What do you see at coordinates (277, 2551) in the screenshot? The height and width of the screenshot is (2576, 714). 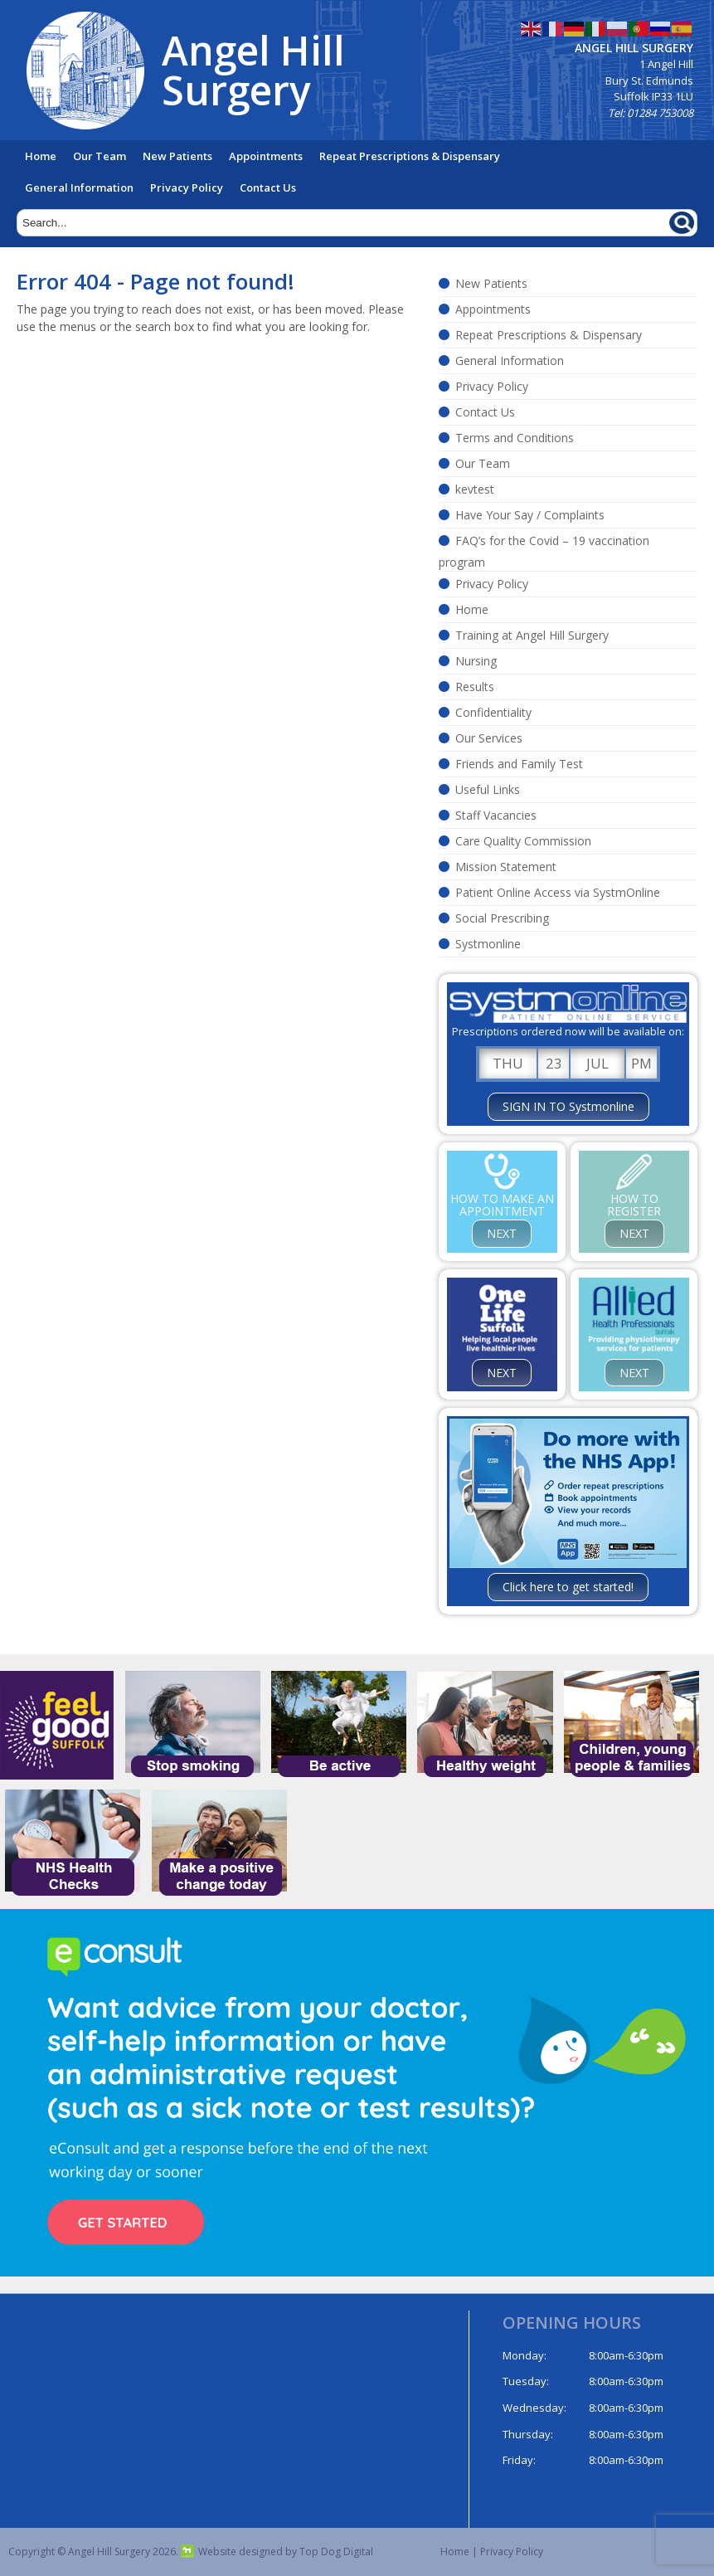 I see `Website designed by Top Dog Digital` at bounding box center [277, 2551].